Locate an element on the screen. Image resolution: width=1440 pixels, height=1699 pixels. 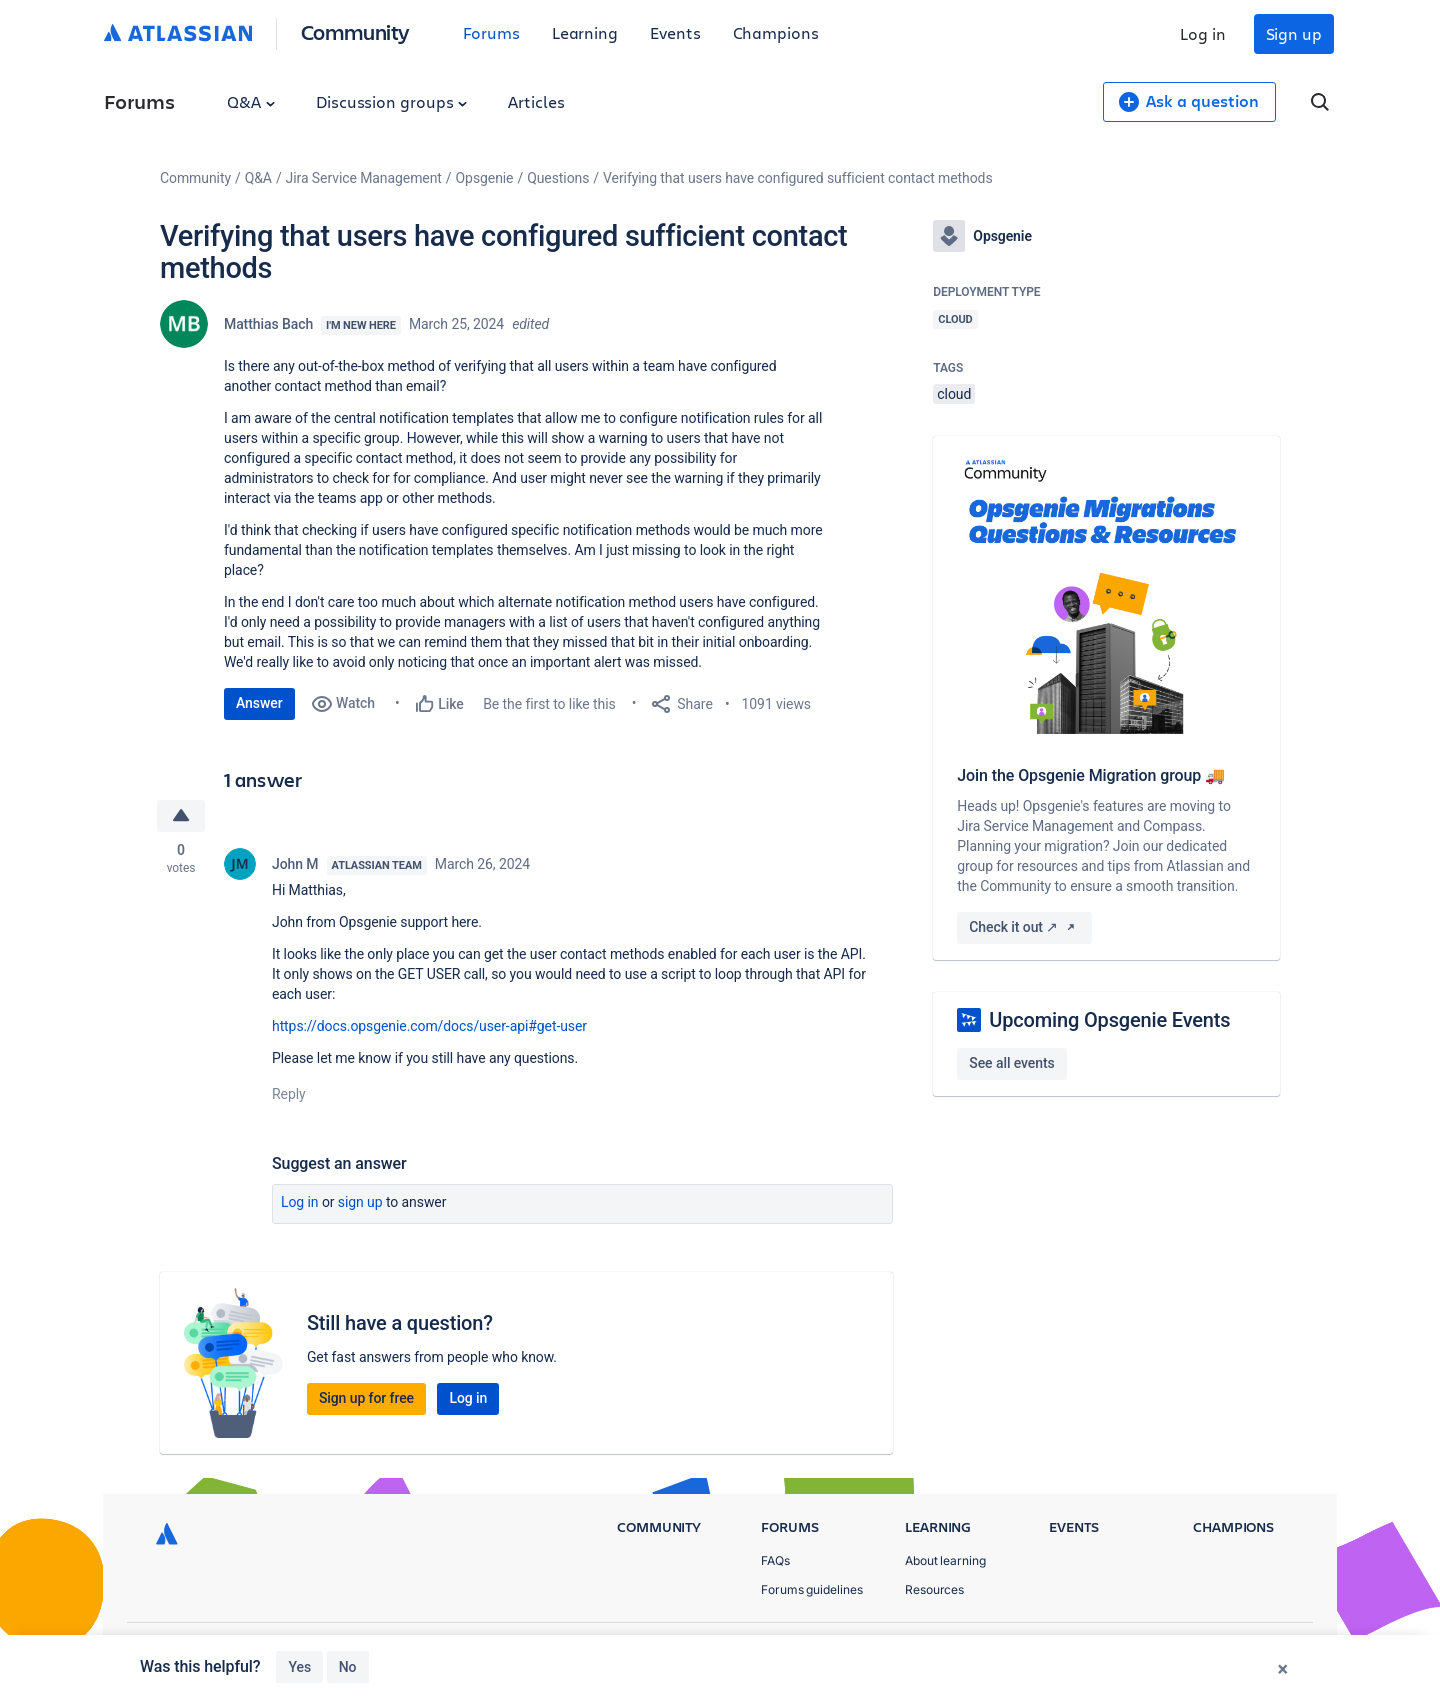
Matthias Bach is located at coordinates (268, 324).